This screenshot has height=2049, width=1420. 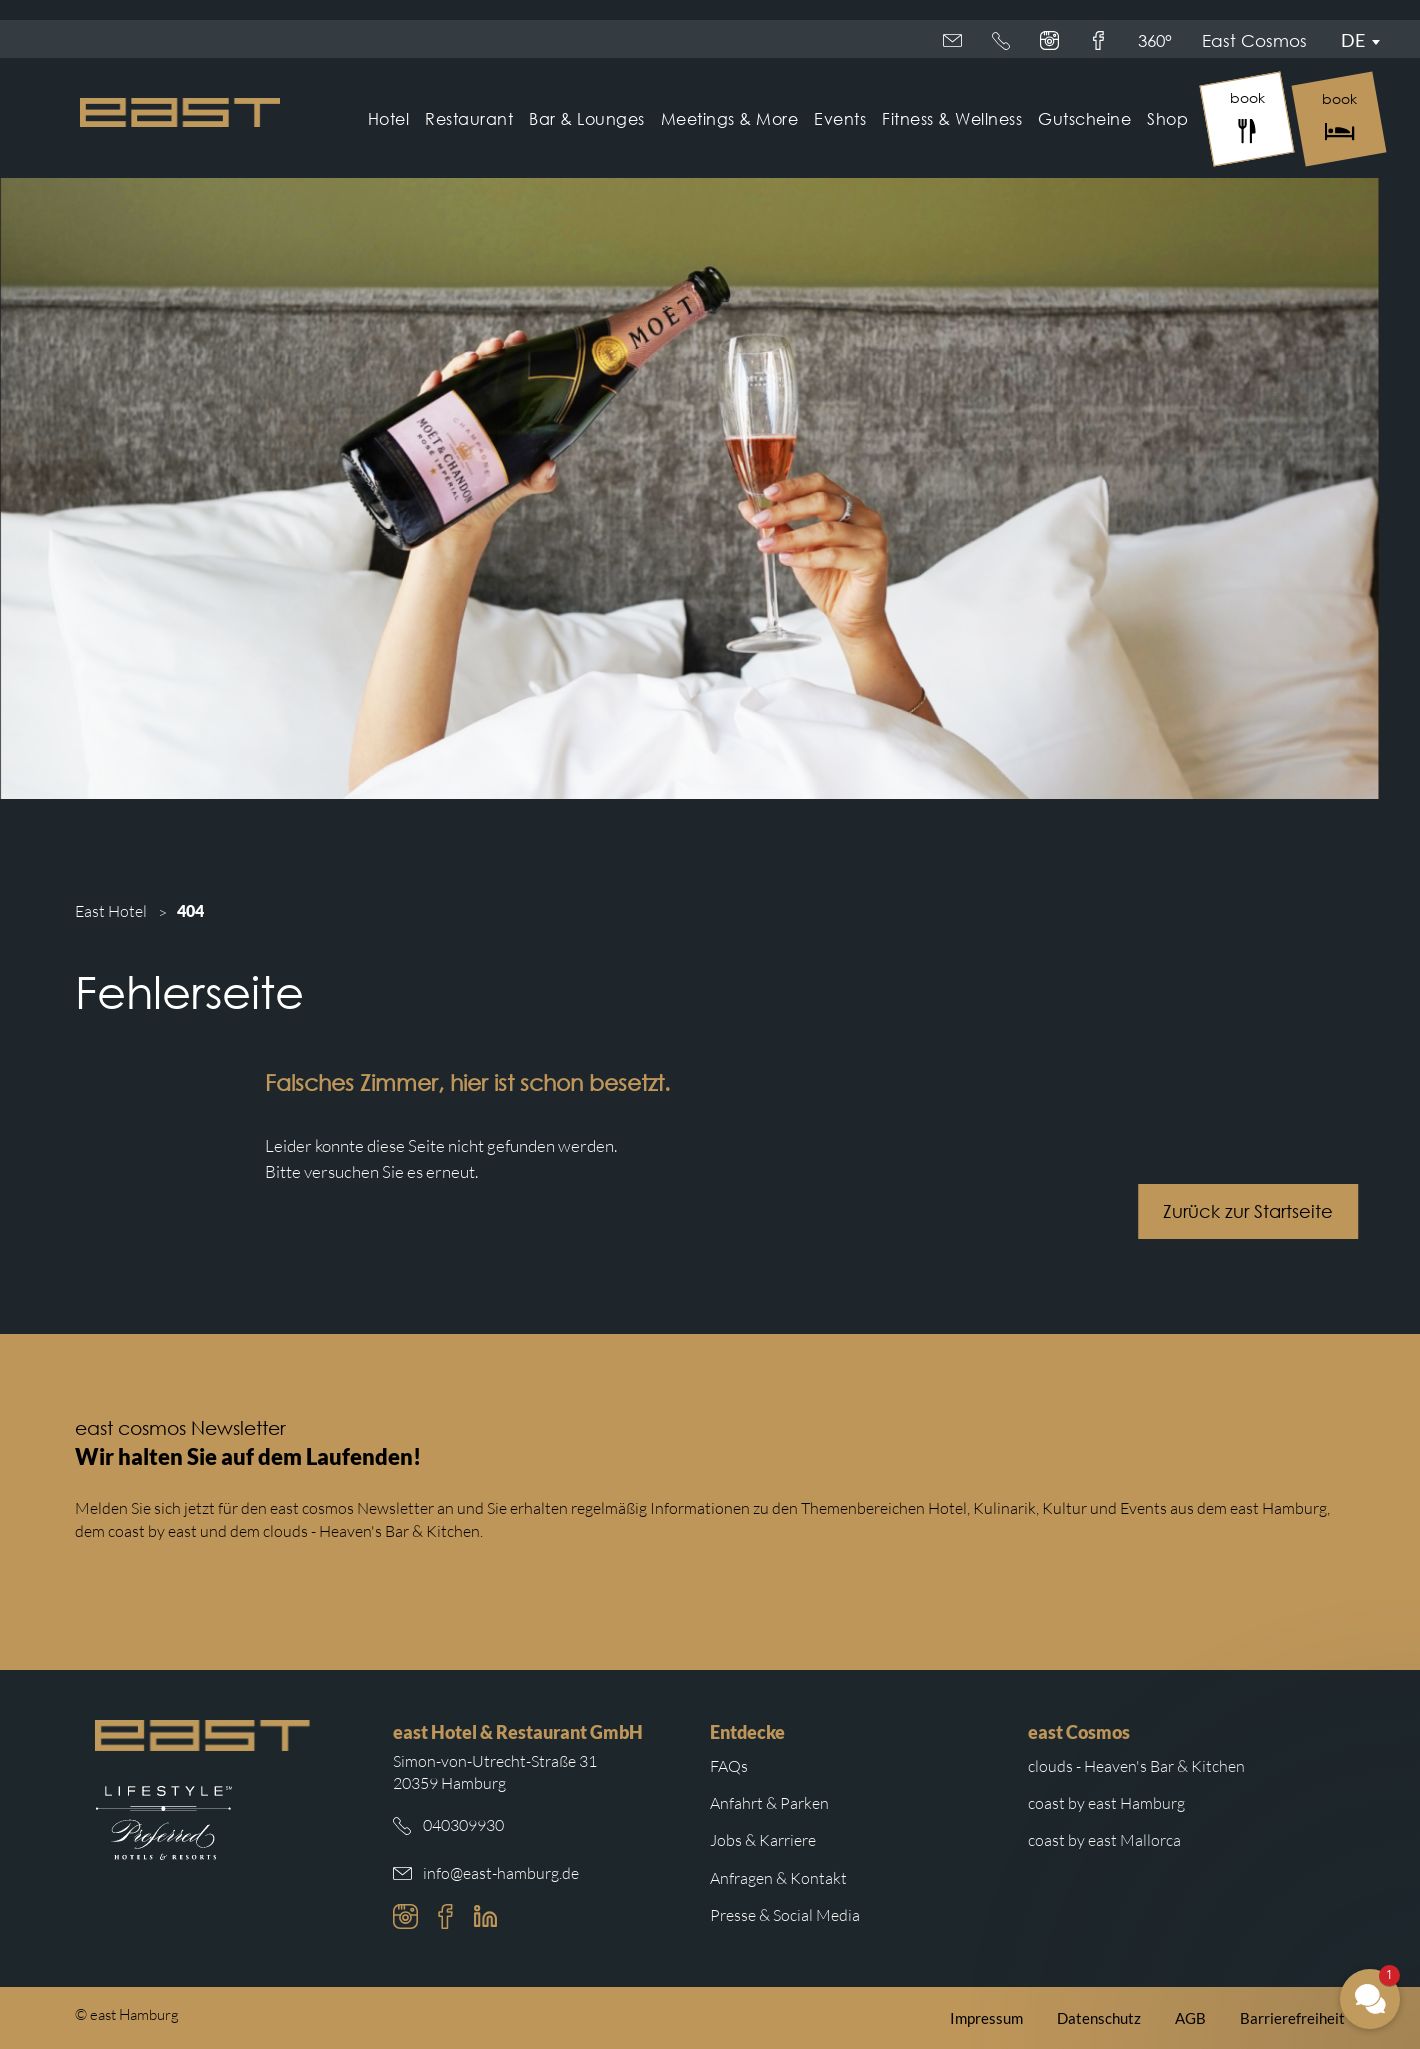 What do you see at coordinates (763, 1840) in the screenshot?
I see `Jobs & Karriere [Weiterleitung zu Jobs und Karriere auf der east cosmos Website]` at bounding box center [763, 1840].